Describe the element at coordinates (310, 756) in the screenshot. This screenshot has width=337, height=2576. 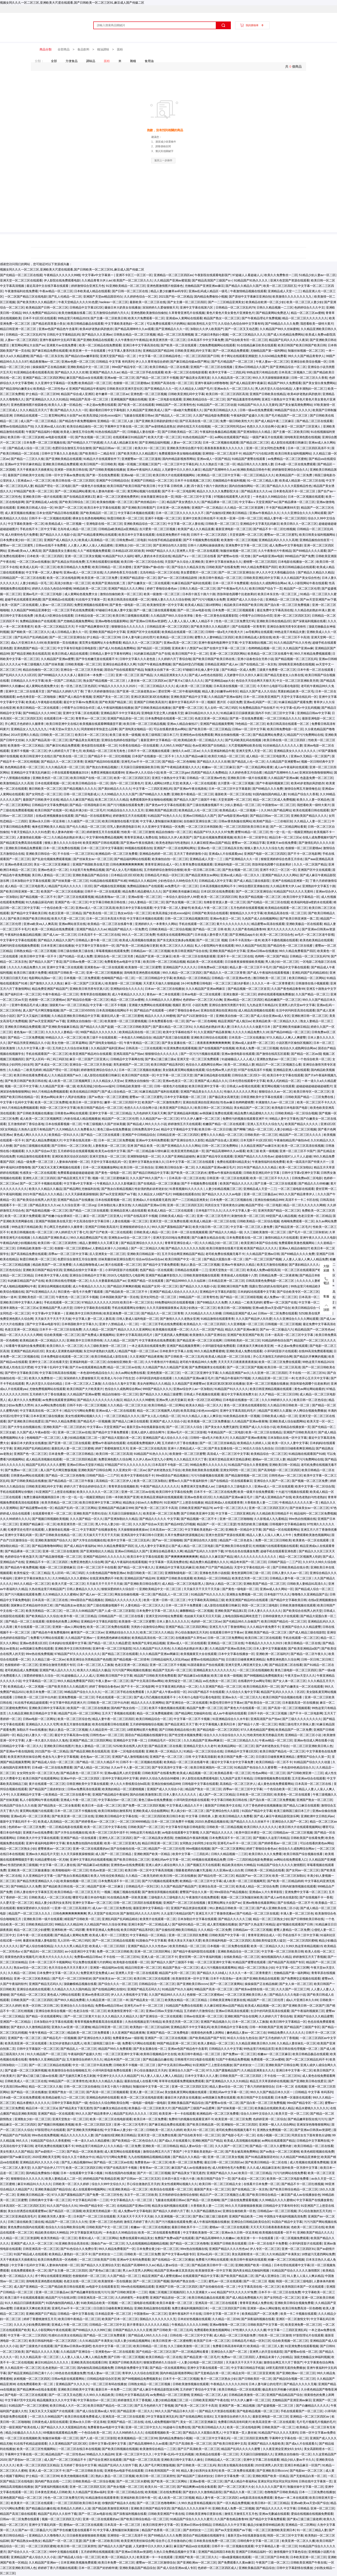
I see `亚洲av久无精品一区二区国产` at that location.